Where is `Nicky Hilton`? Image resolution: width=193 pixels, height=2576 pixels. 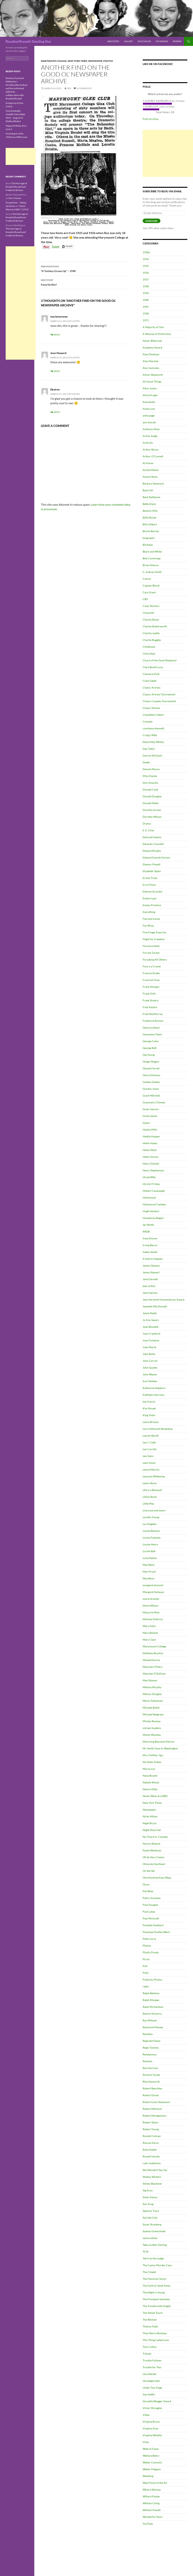 Nicky Hilton is located at coordinates (150, 1816).